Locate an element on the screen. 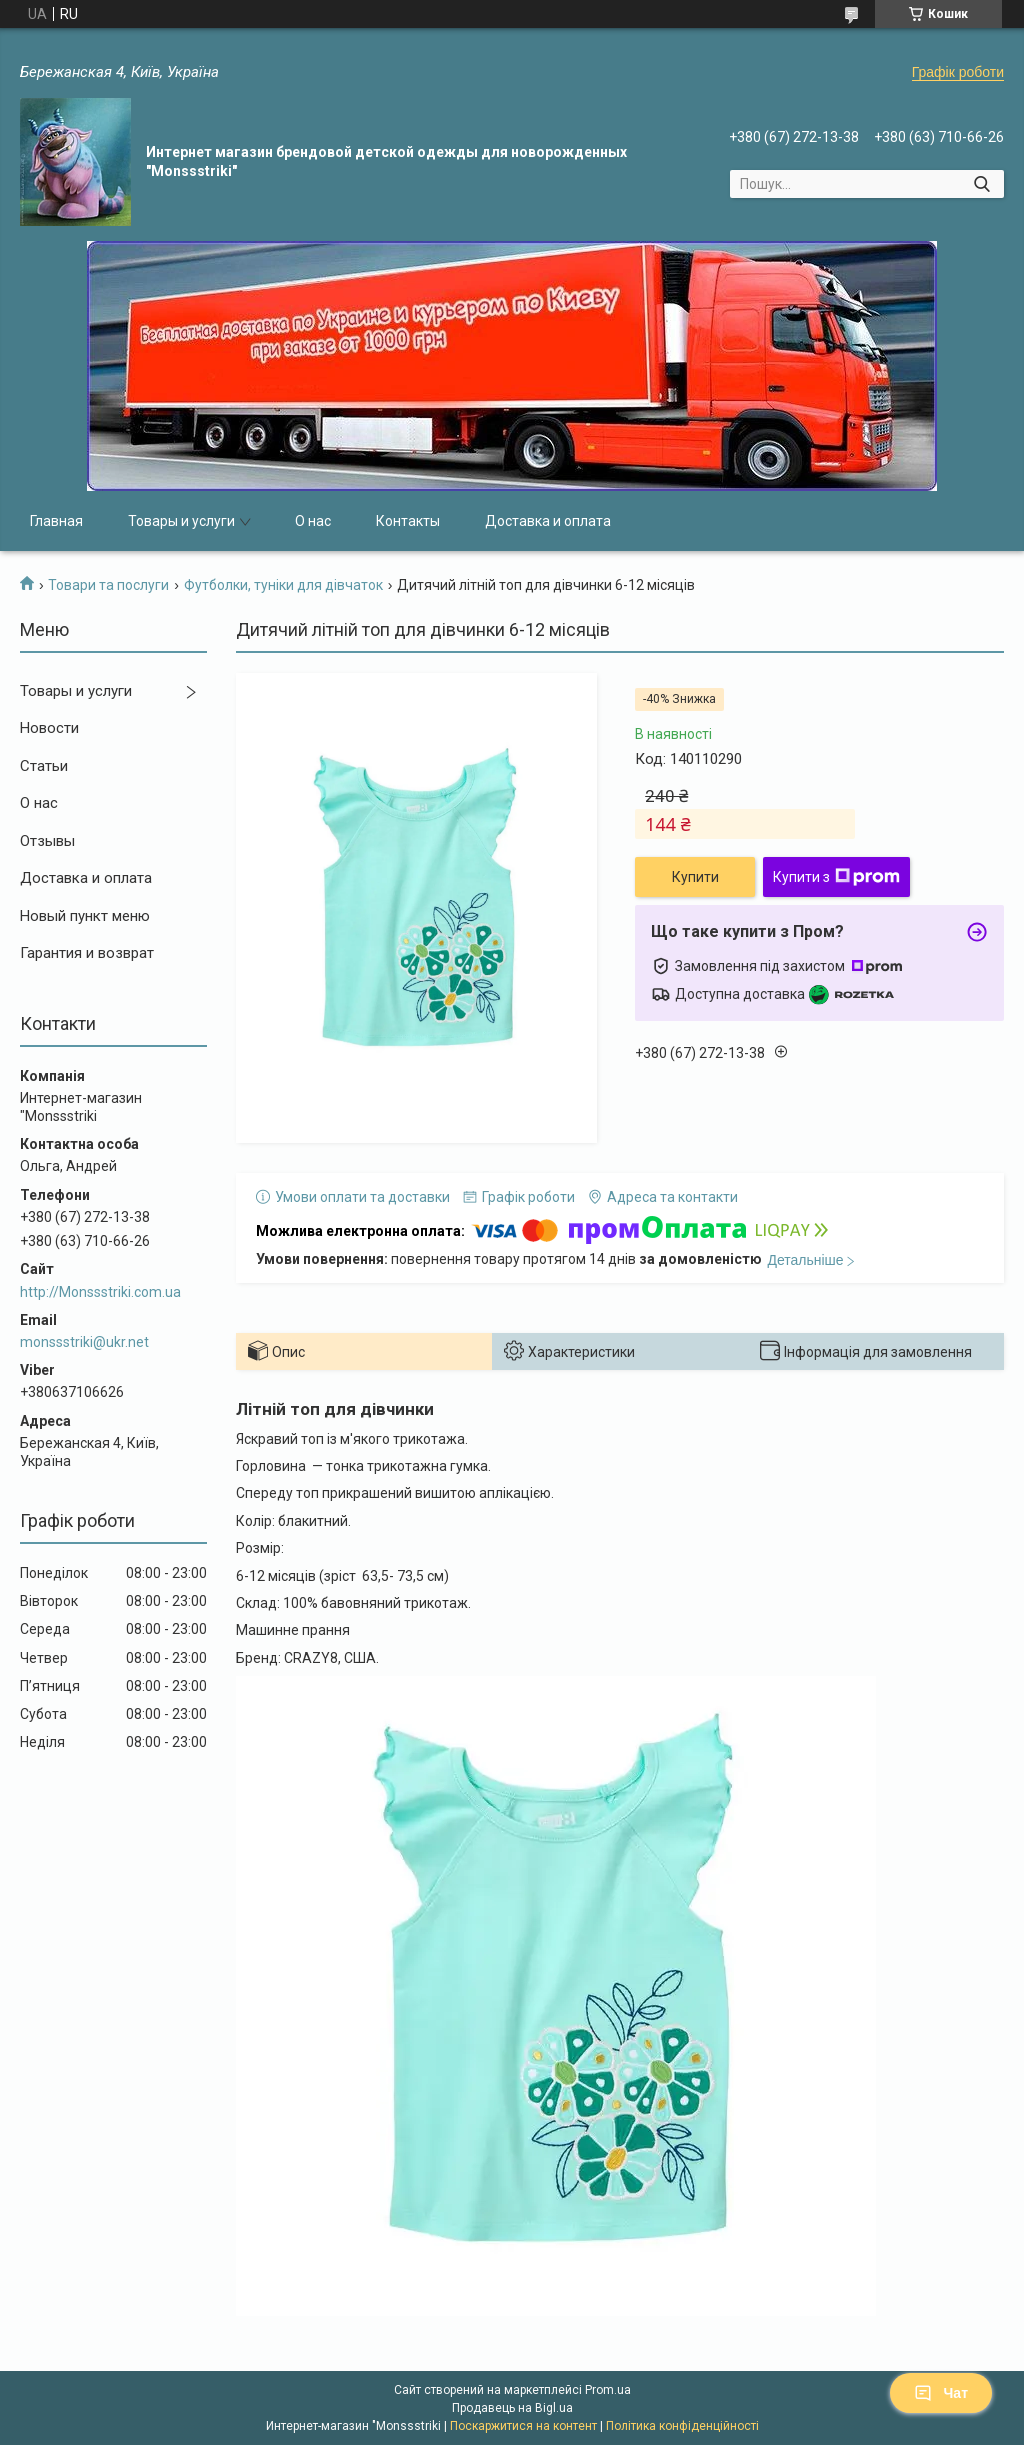 The height and width of the screenshot is (2445, 1024). Продавець на Bigl.ua is located at coordinates (512, 2408).